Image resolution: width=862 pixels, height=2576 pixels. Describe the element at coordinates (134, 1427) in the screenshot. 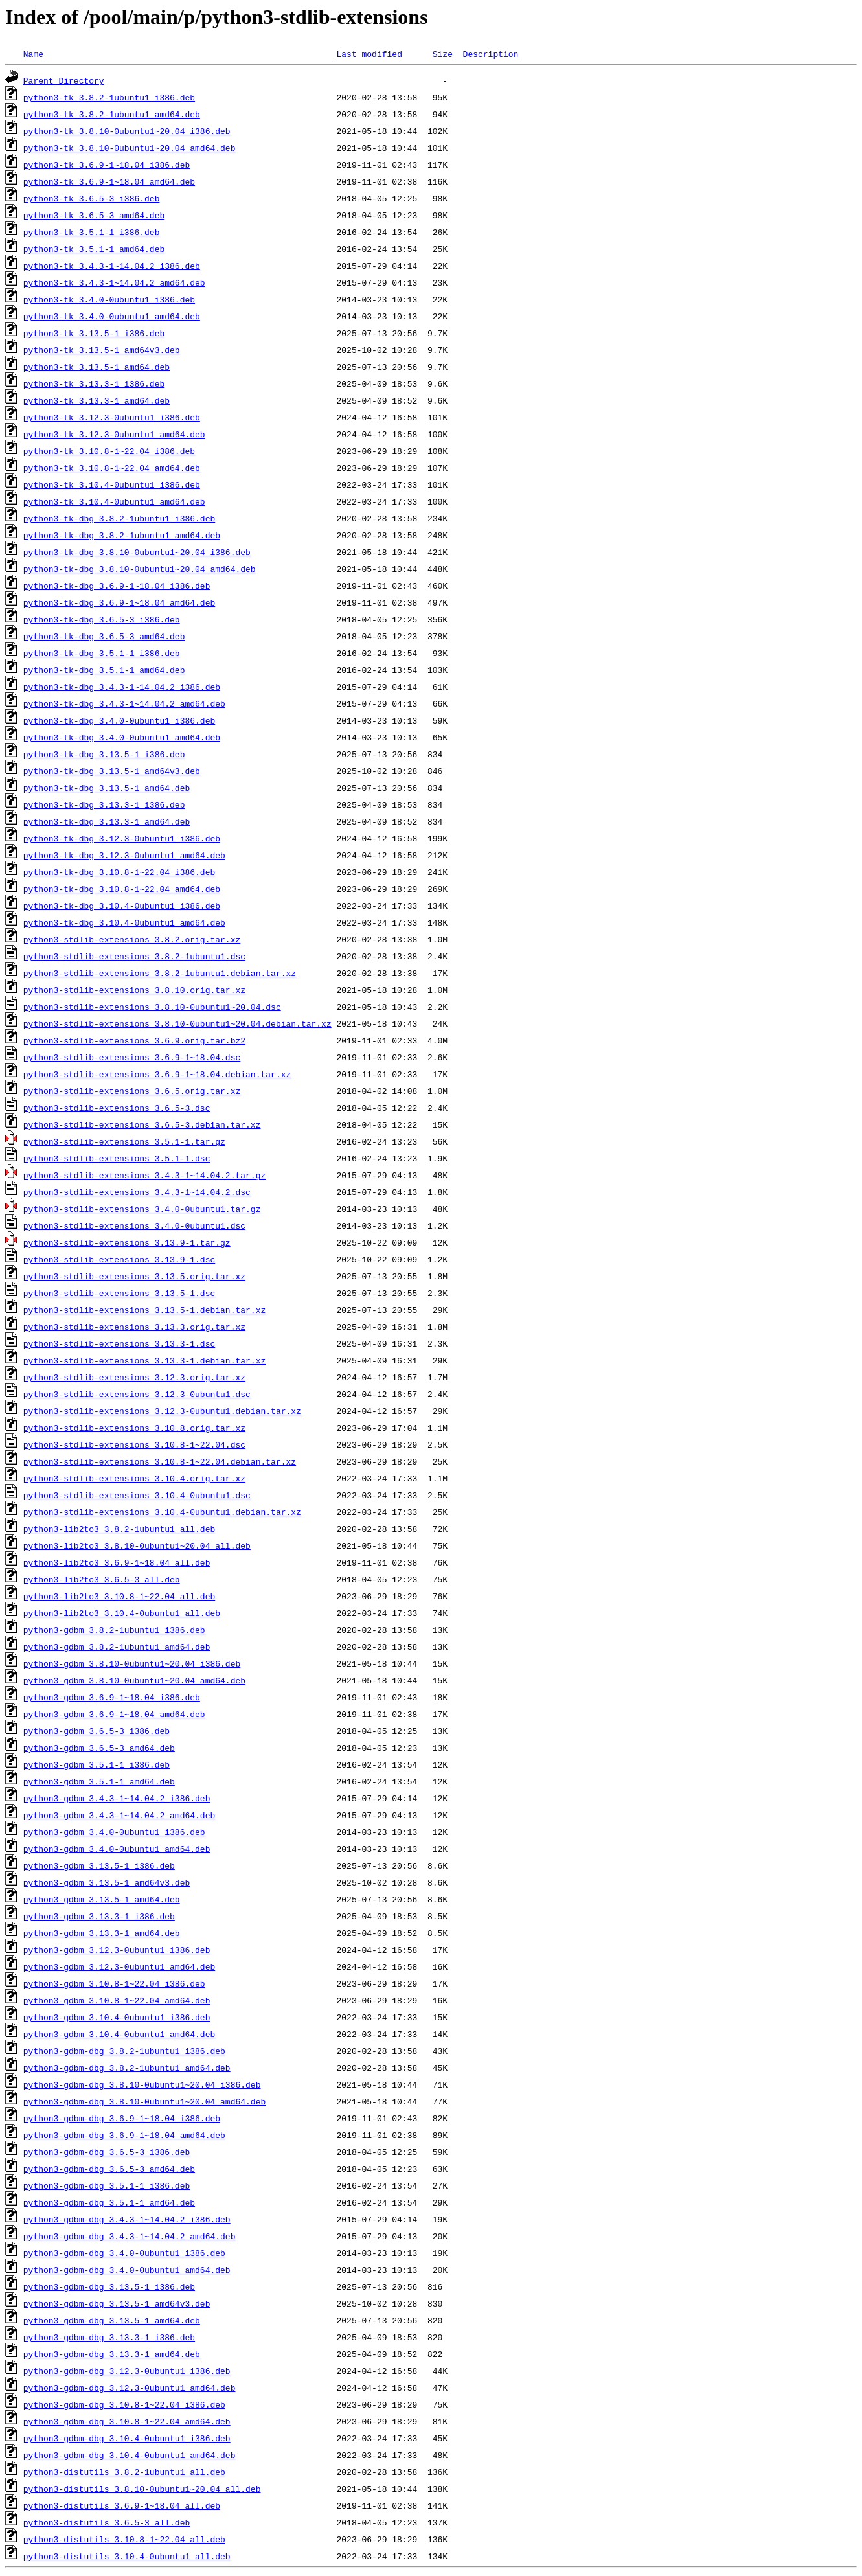

I see `python3-stdlib-extensions_3.10.8.orig.tar.xz` at that location.